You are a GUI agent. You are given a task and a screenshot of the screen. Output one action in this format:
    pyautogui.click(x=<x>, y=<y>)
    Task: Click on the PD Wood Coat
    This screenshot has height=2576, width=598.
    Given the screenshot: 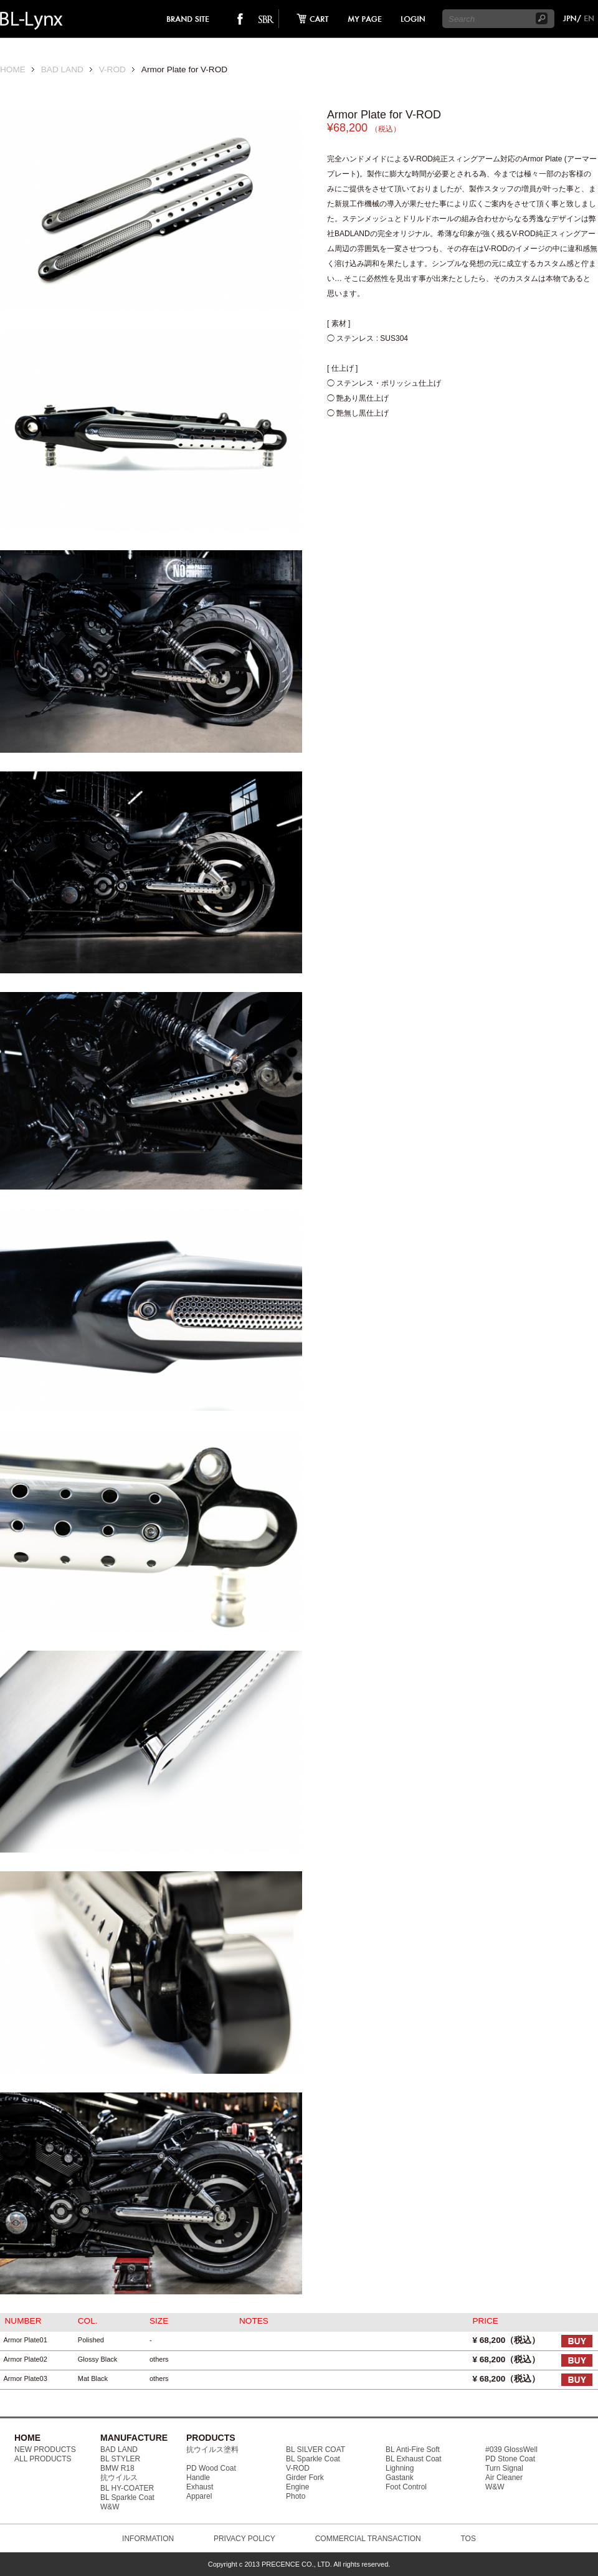 What is the action you would take?
    pyautogui.click(x=211, y=2468)
    